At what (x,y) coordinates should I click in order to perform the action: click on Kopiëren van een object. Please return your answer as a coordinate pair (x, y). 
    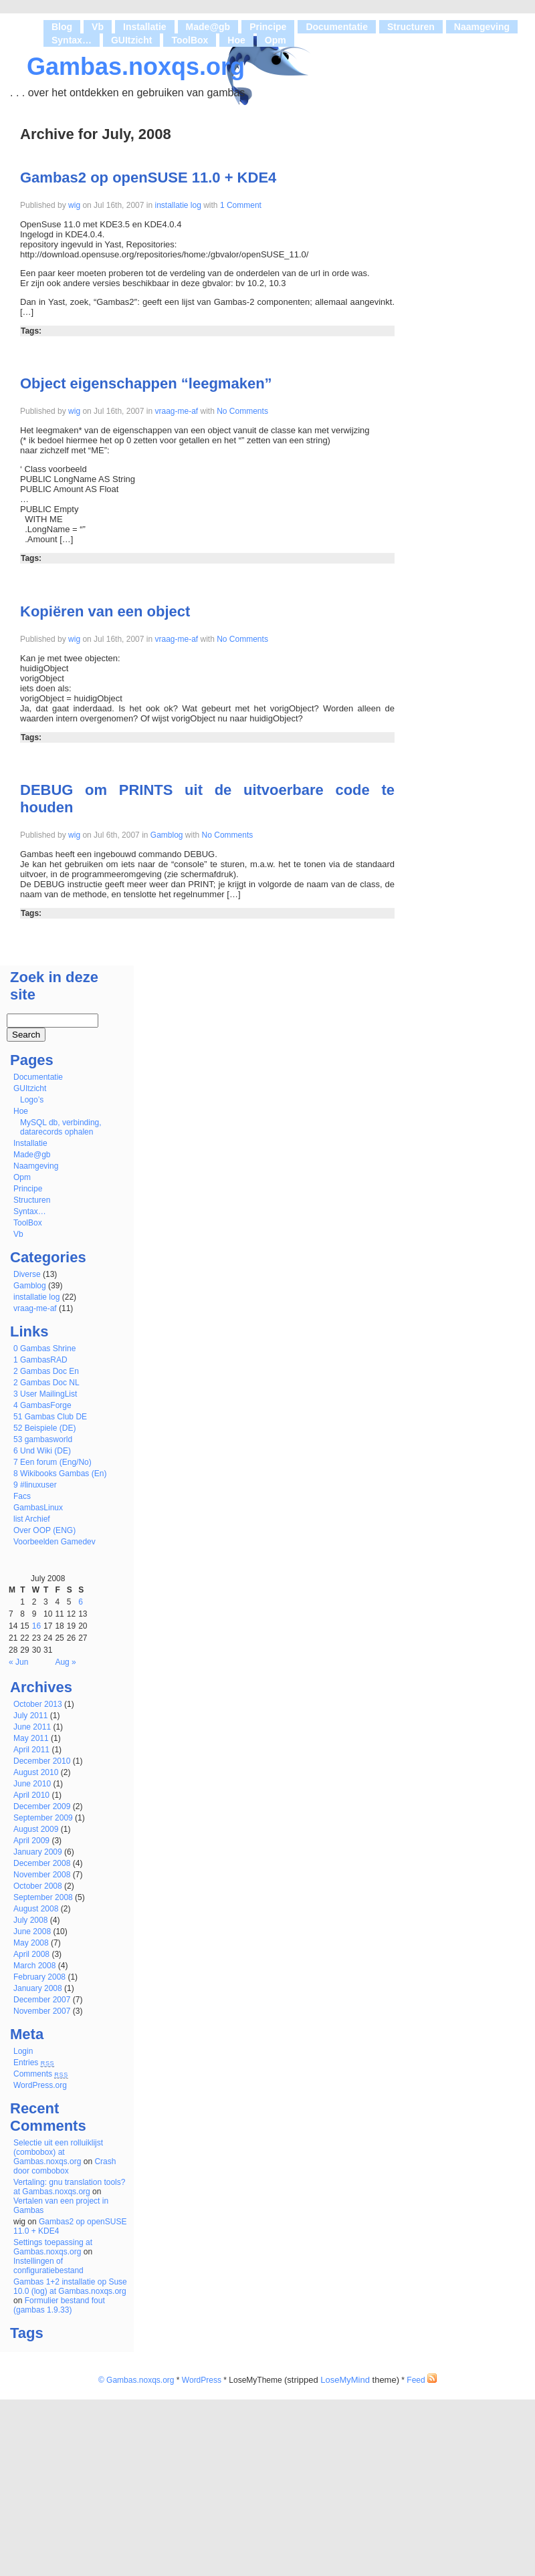
    Looking at the image, I should click on (105, 611).